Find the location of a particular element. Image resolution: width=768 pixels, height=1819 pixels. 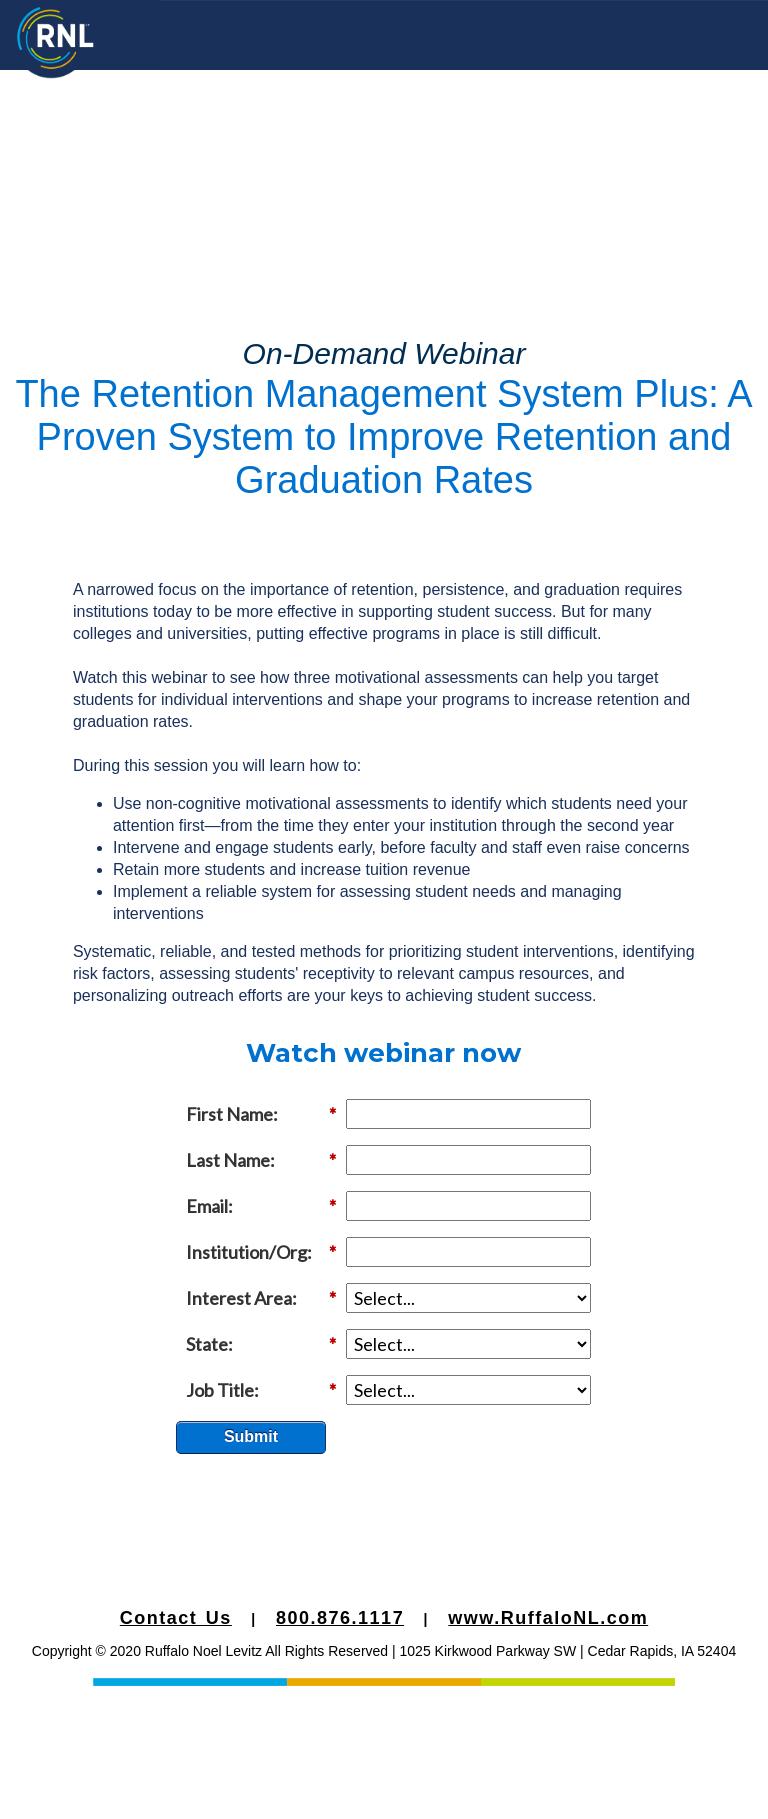

First Name: is located at coordinates (261, 1114).